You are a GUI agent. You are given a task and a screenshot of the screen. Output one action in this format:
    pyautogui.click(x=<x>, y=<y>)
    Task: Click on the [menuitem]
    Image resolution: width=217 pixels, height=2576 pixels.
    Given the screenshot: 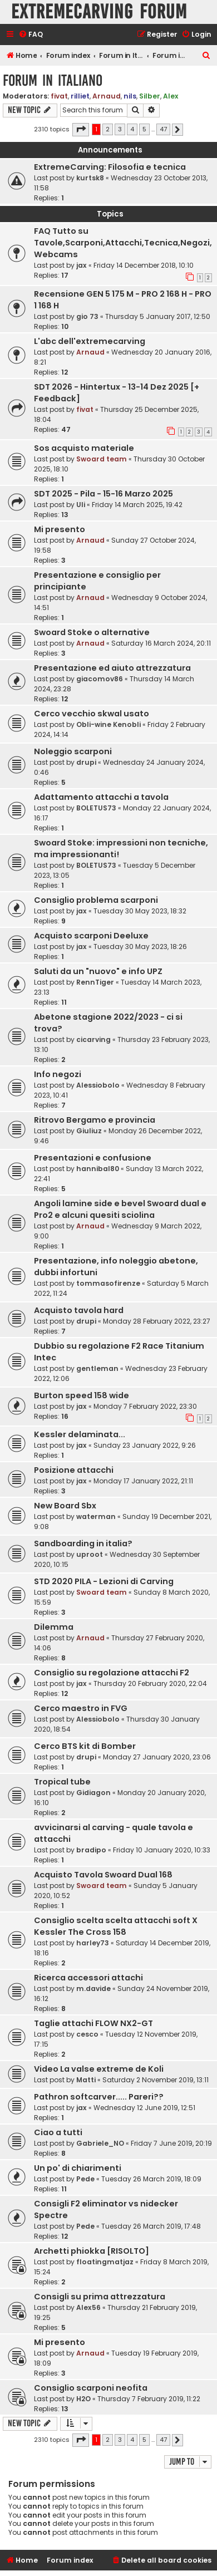 What is the action you would take?
    pyautogui.click(x=30, y=34)
    